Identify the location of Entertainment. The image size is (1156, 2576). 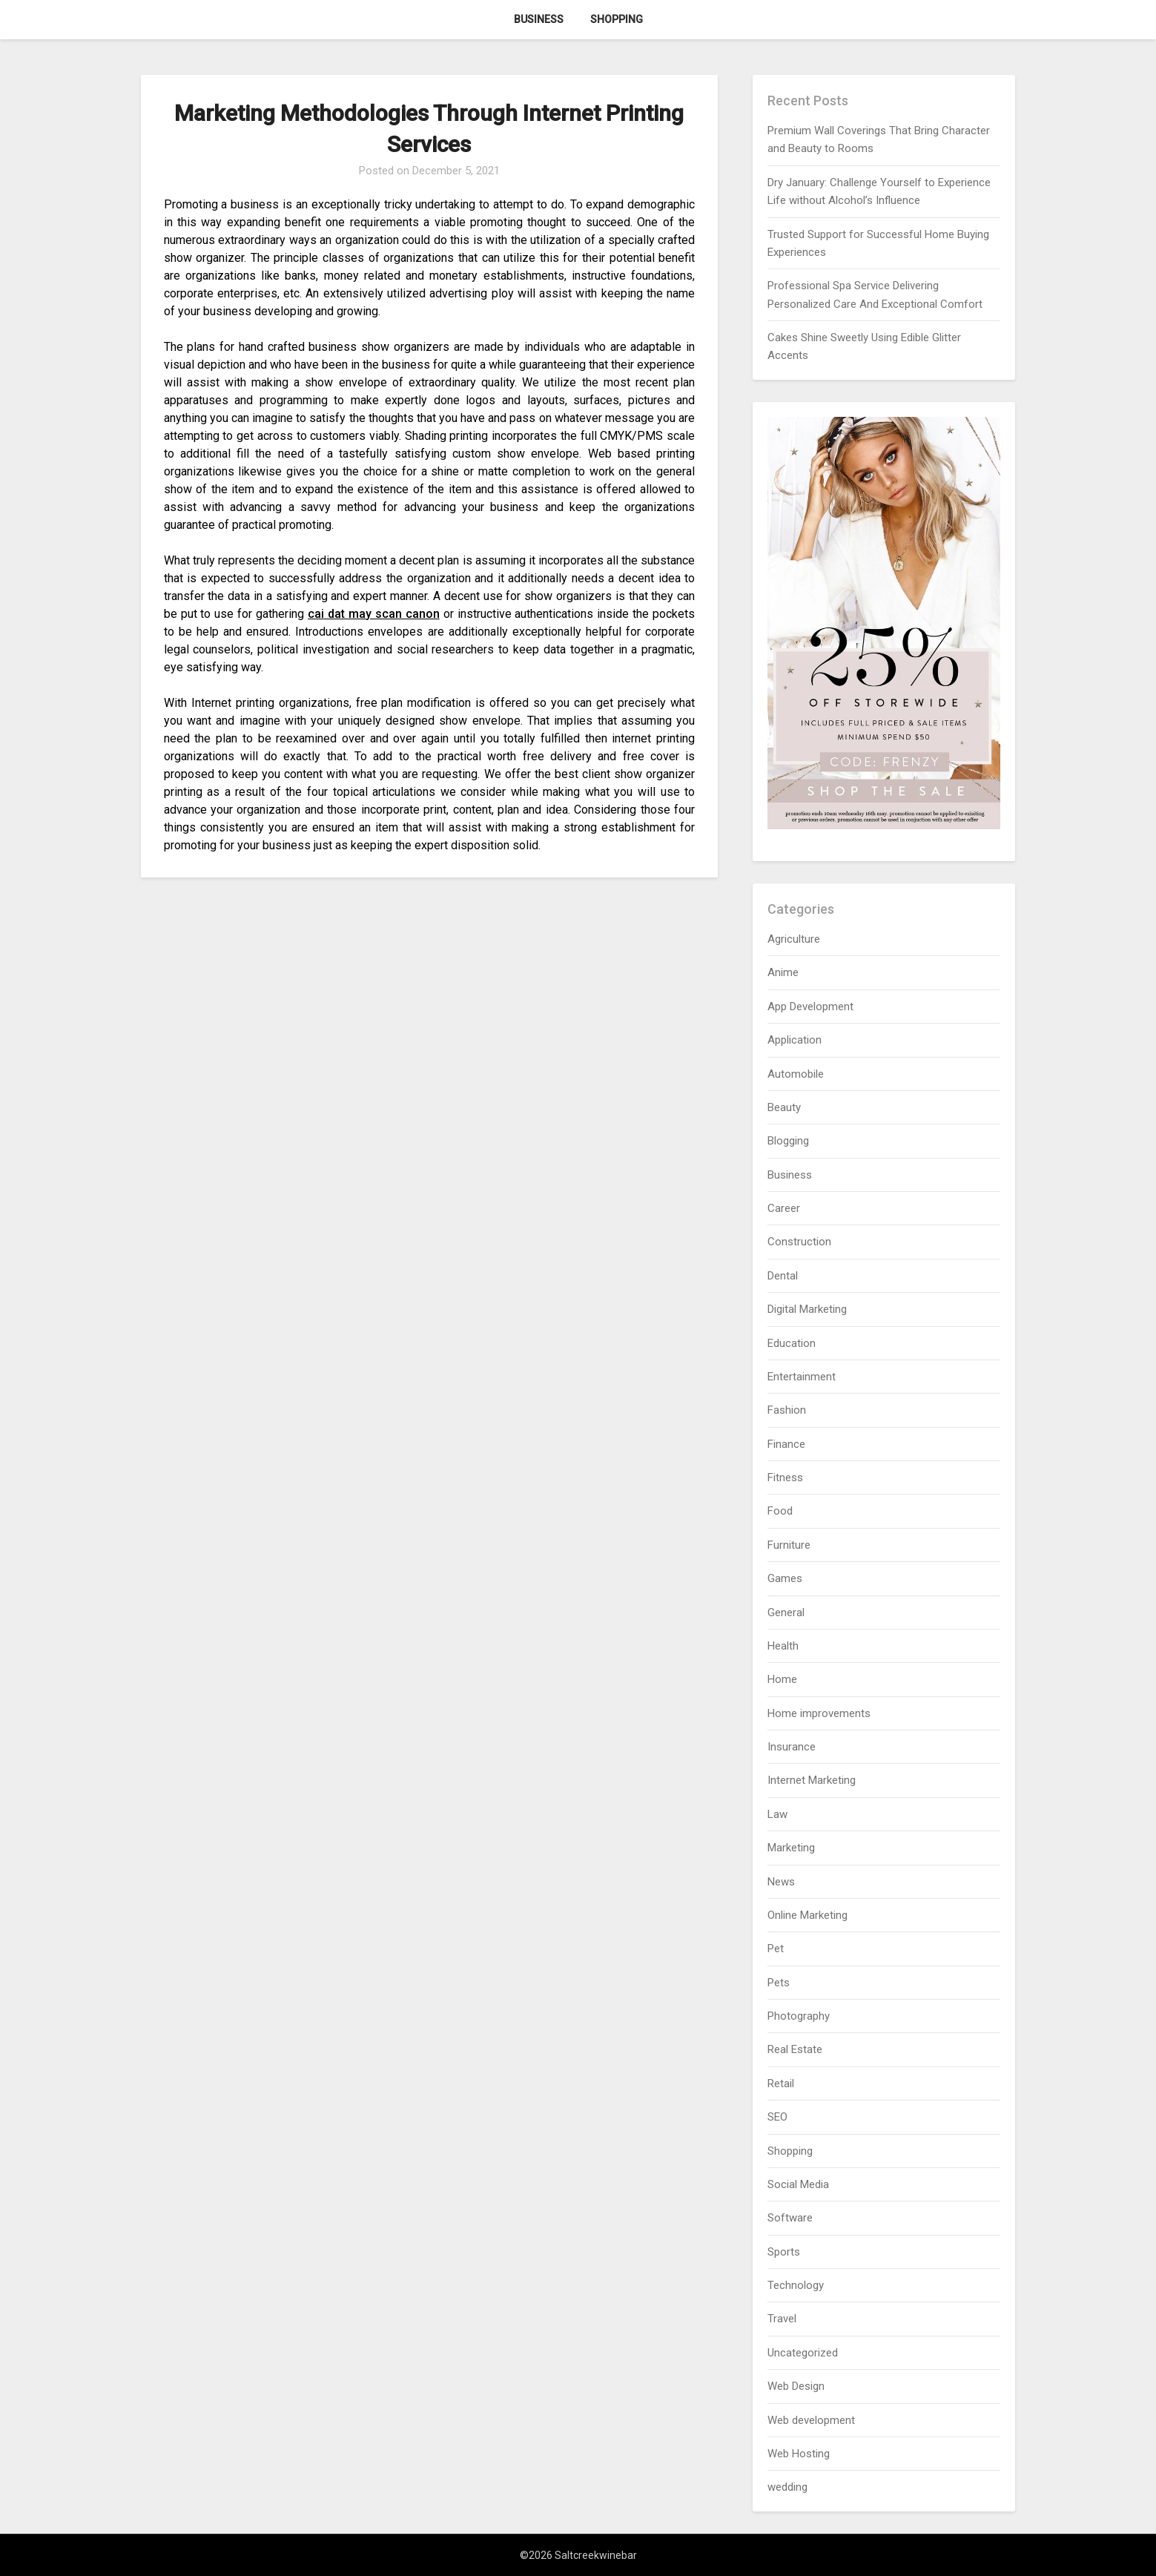
(801, 1376).